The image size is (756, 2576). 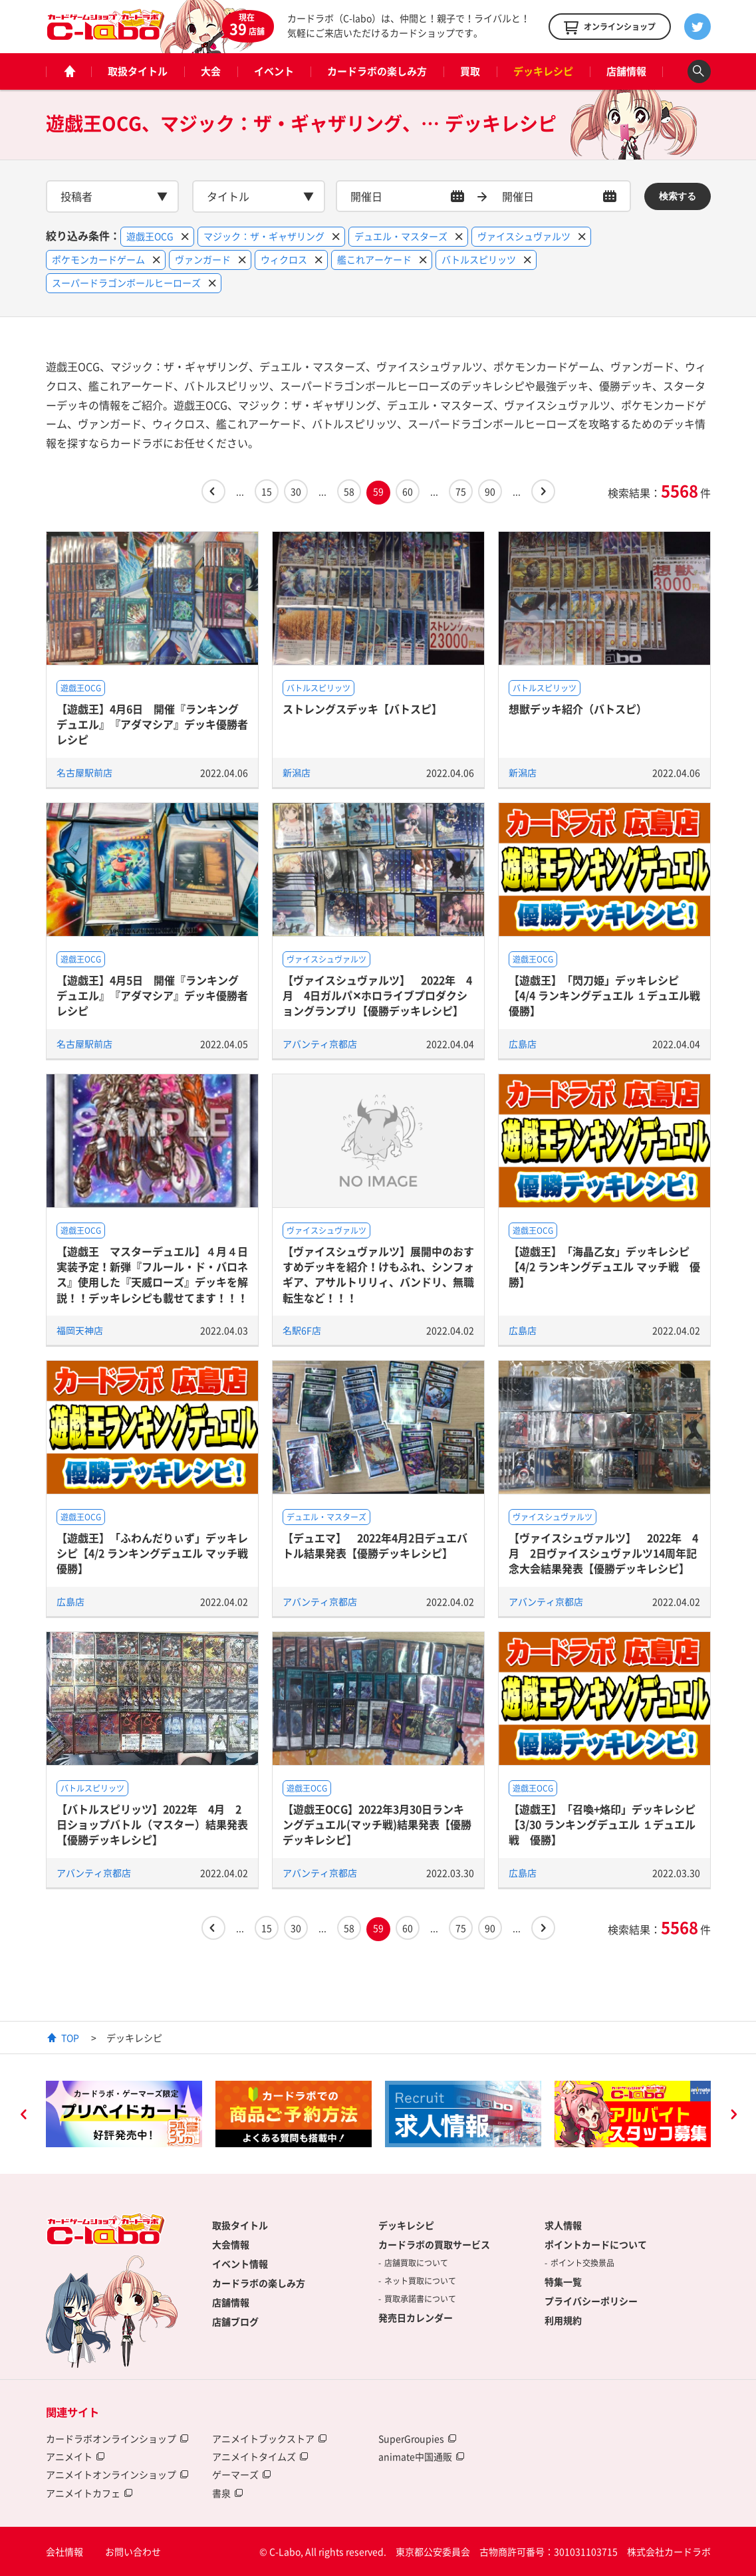 What do you see at coordinates (302, 1330) in the screenshot?
I see `名駅6F店` at bounding box center [302, 1330].